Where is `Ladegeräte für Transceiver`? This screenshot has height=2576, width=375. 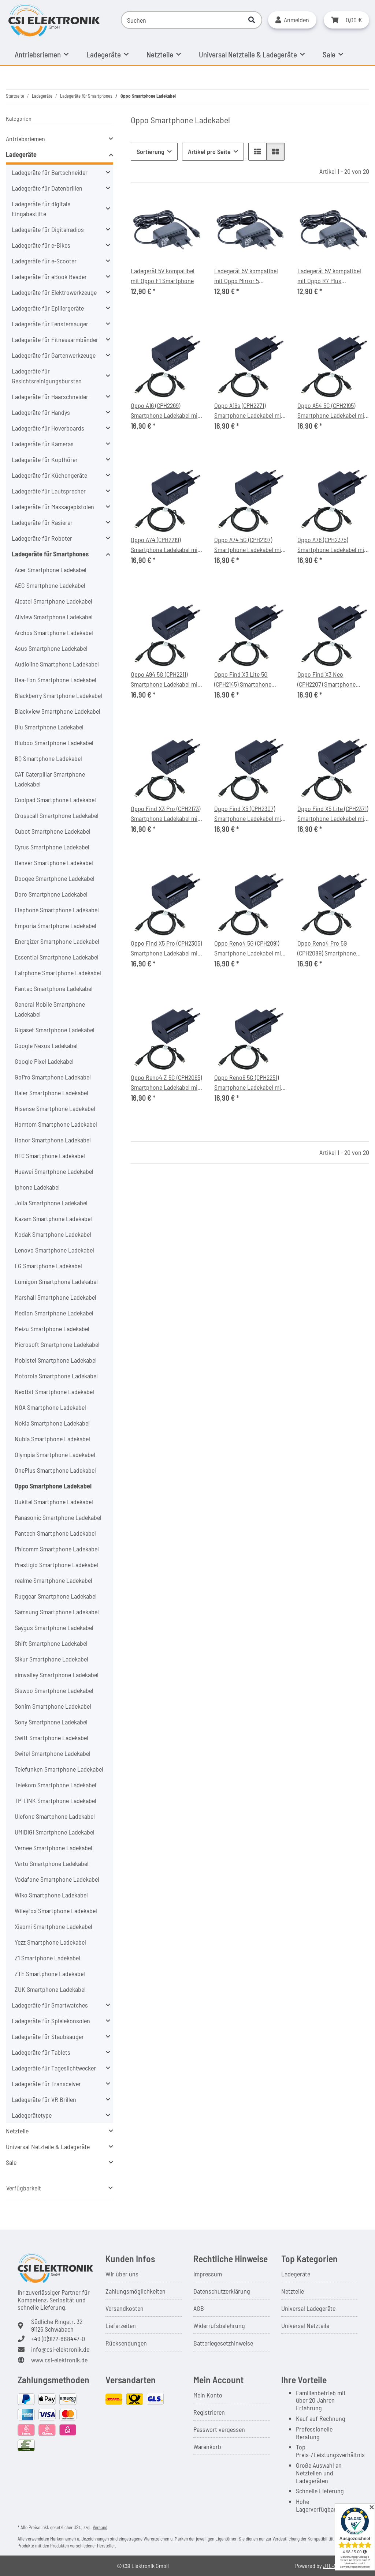
Ladegeräte für Transceiver is located at coordinates (46, 2084).